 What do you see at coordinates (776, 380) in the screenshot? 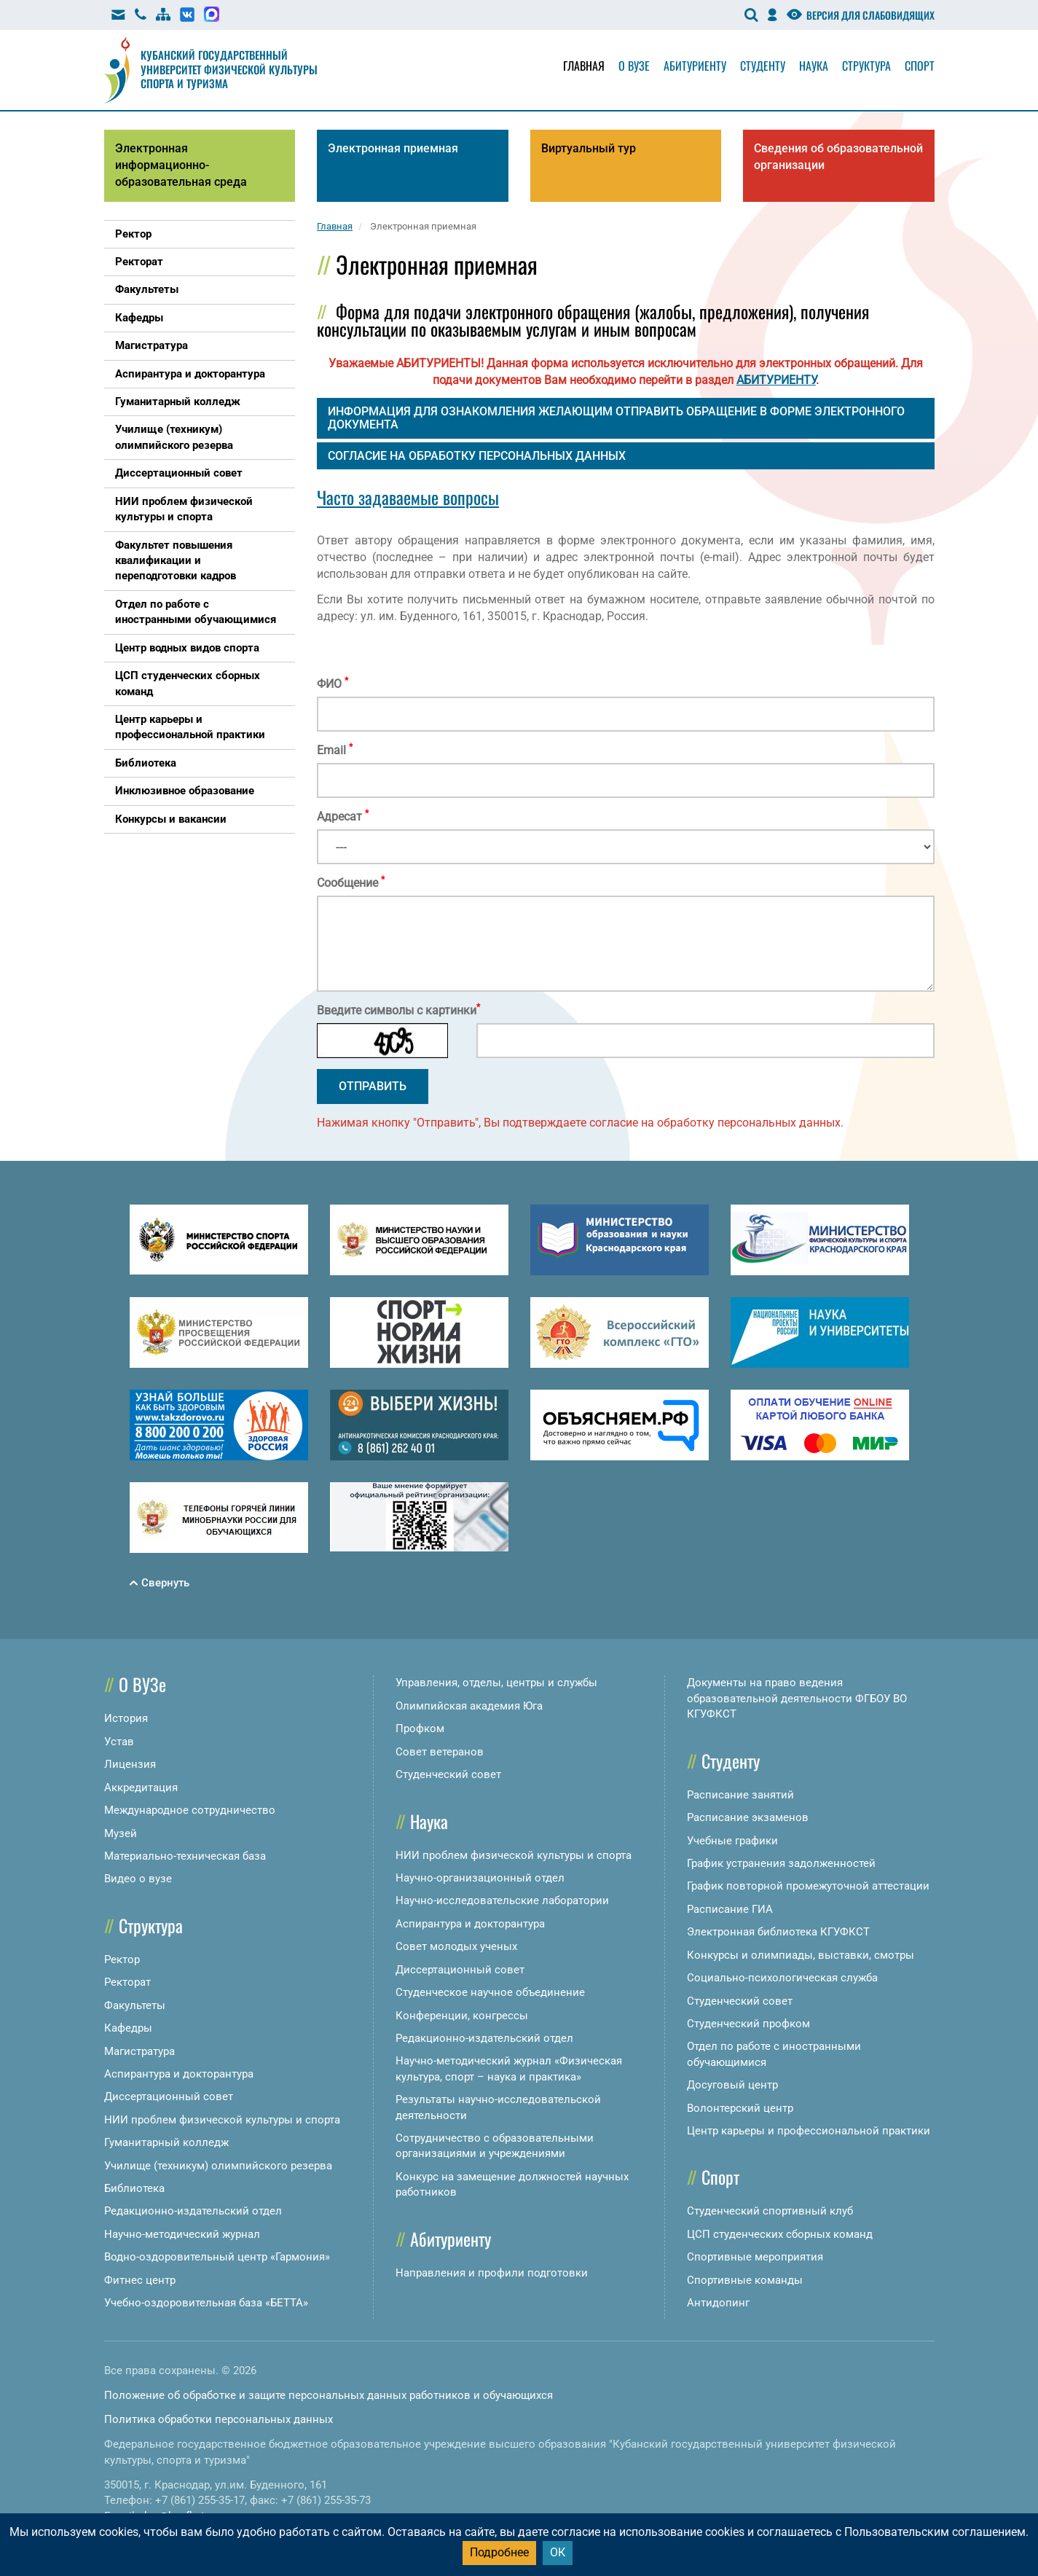
I see `АБИТУРИЕНТУ` at bounding box center [776, 380].